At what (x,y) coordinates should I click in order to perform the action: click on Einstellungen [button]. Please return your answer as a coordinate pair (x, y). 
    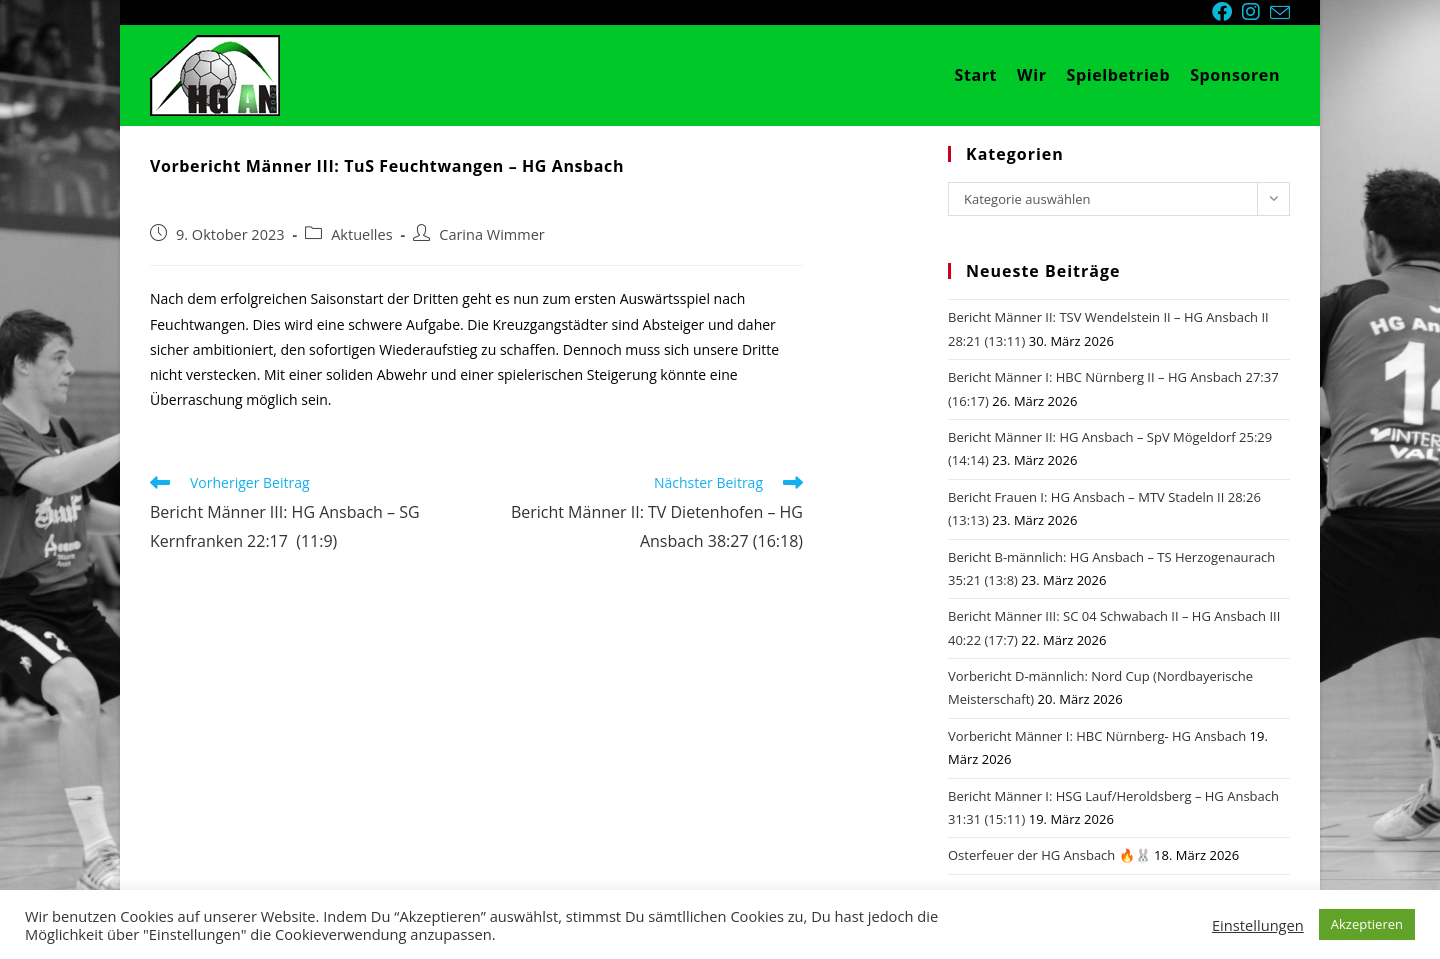
    Looking at the image, I should click on (1258, 925).